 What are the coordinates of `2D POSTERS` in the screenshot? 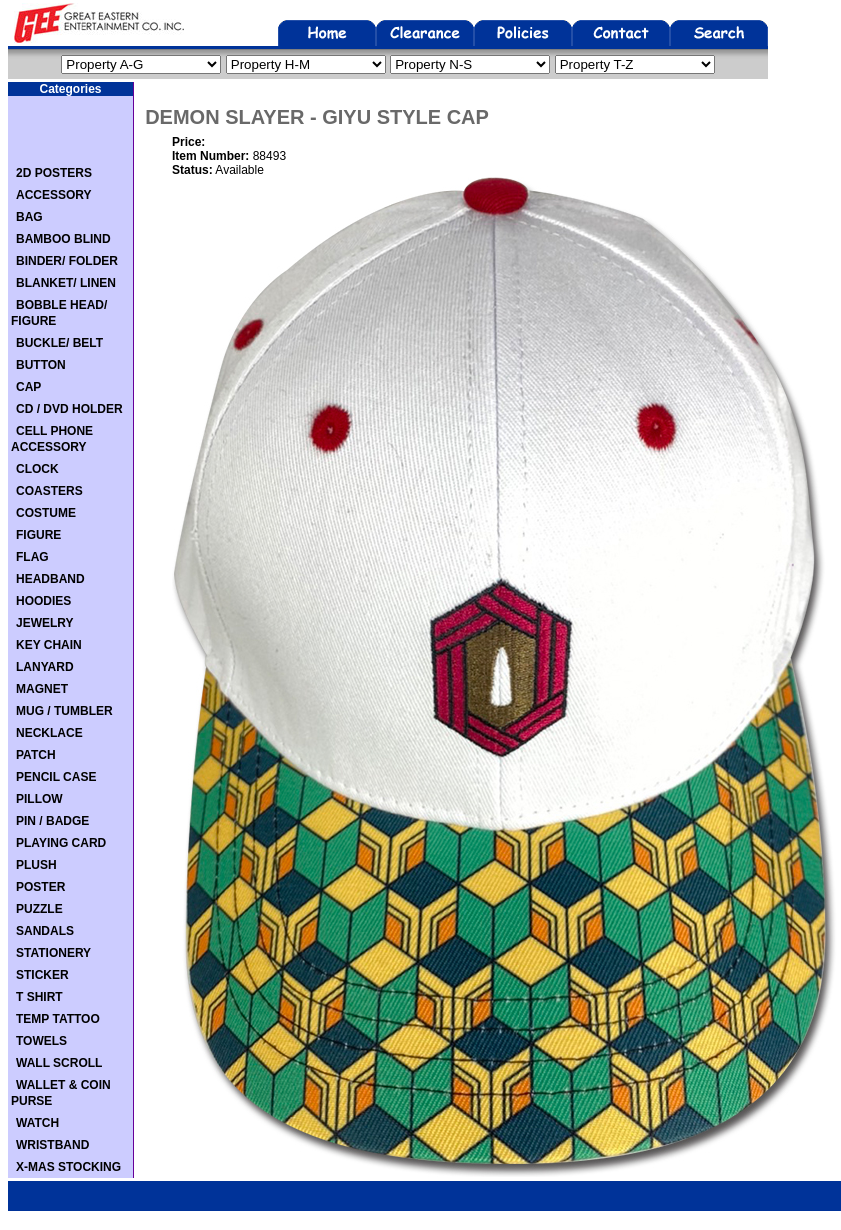 It's located at (54, 173).